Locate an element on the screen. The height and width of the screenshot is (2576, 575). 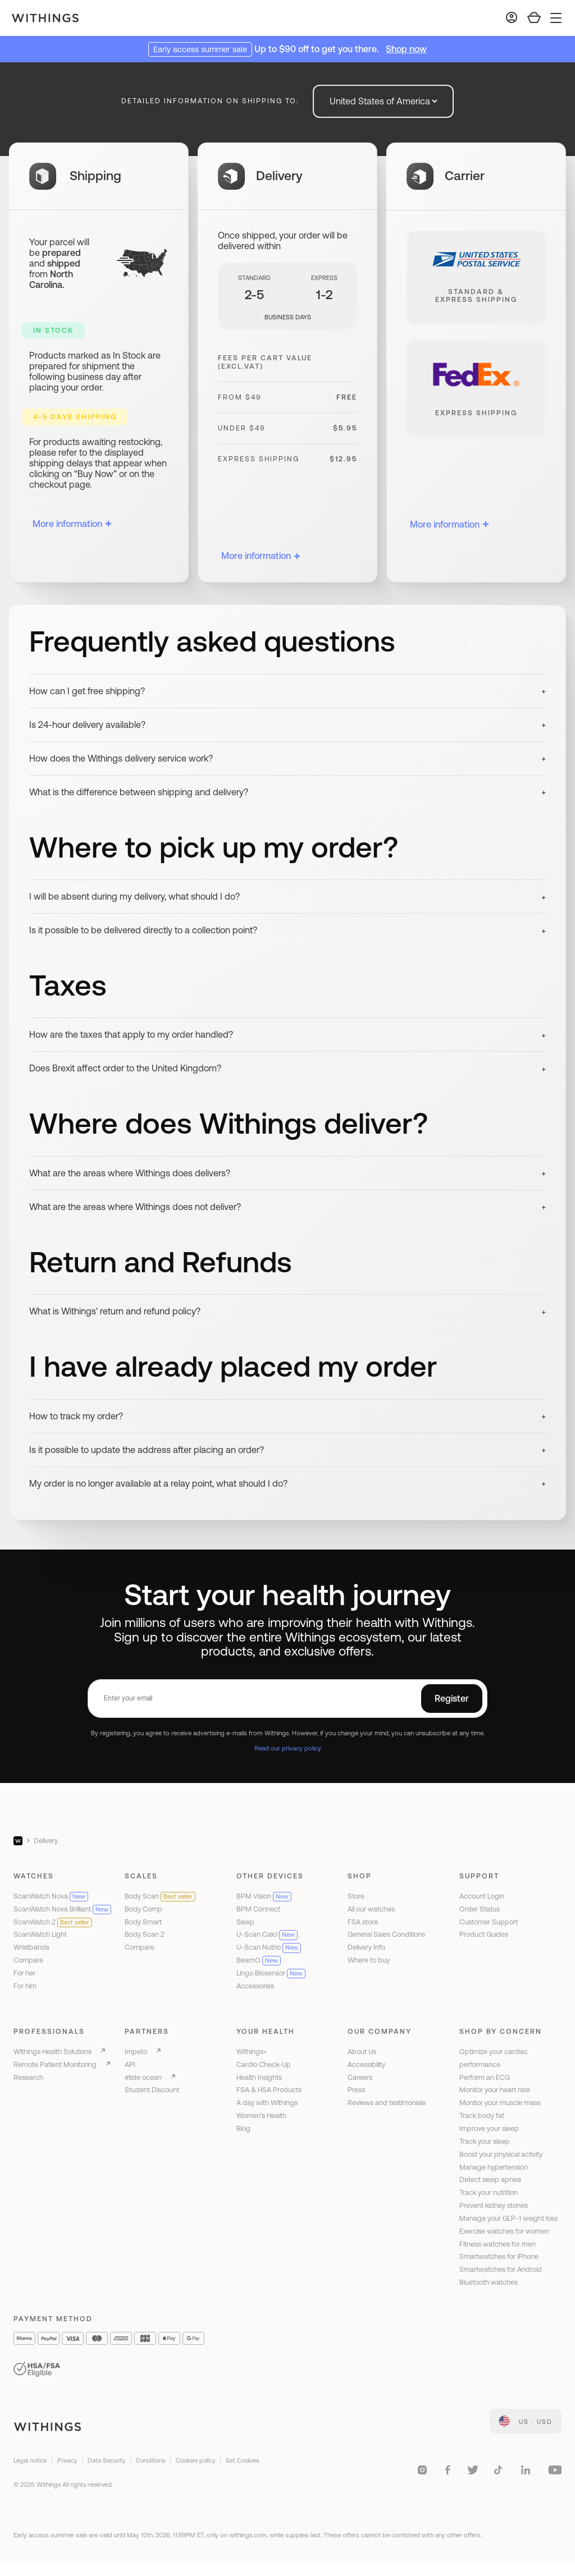
FSA store is located at coordinates (363, 1922).